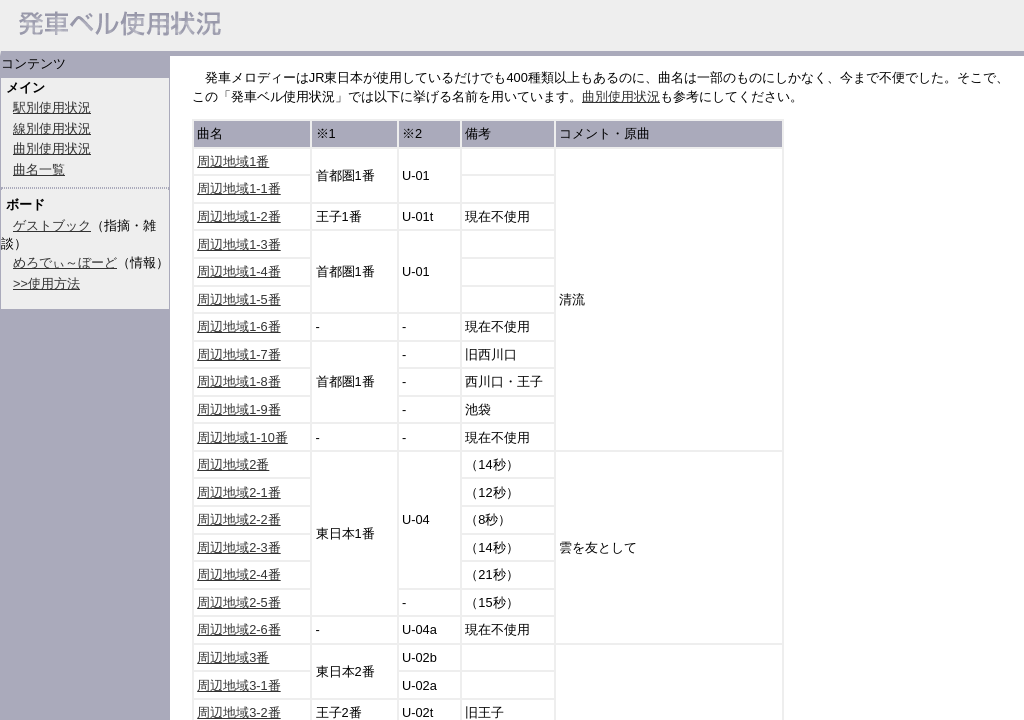  What do you see at coordinates (239, 409) in the screenshot?
I see `周辺地域1-9番` at bounding box center [239, 409].